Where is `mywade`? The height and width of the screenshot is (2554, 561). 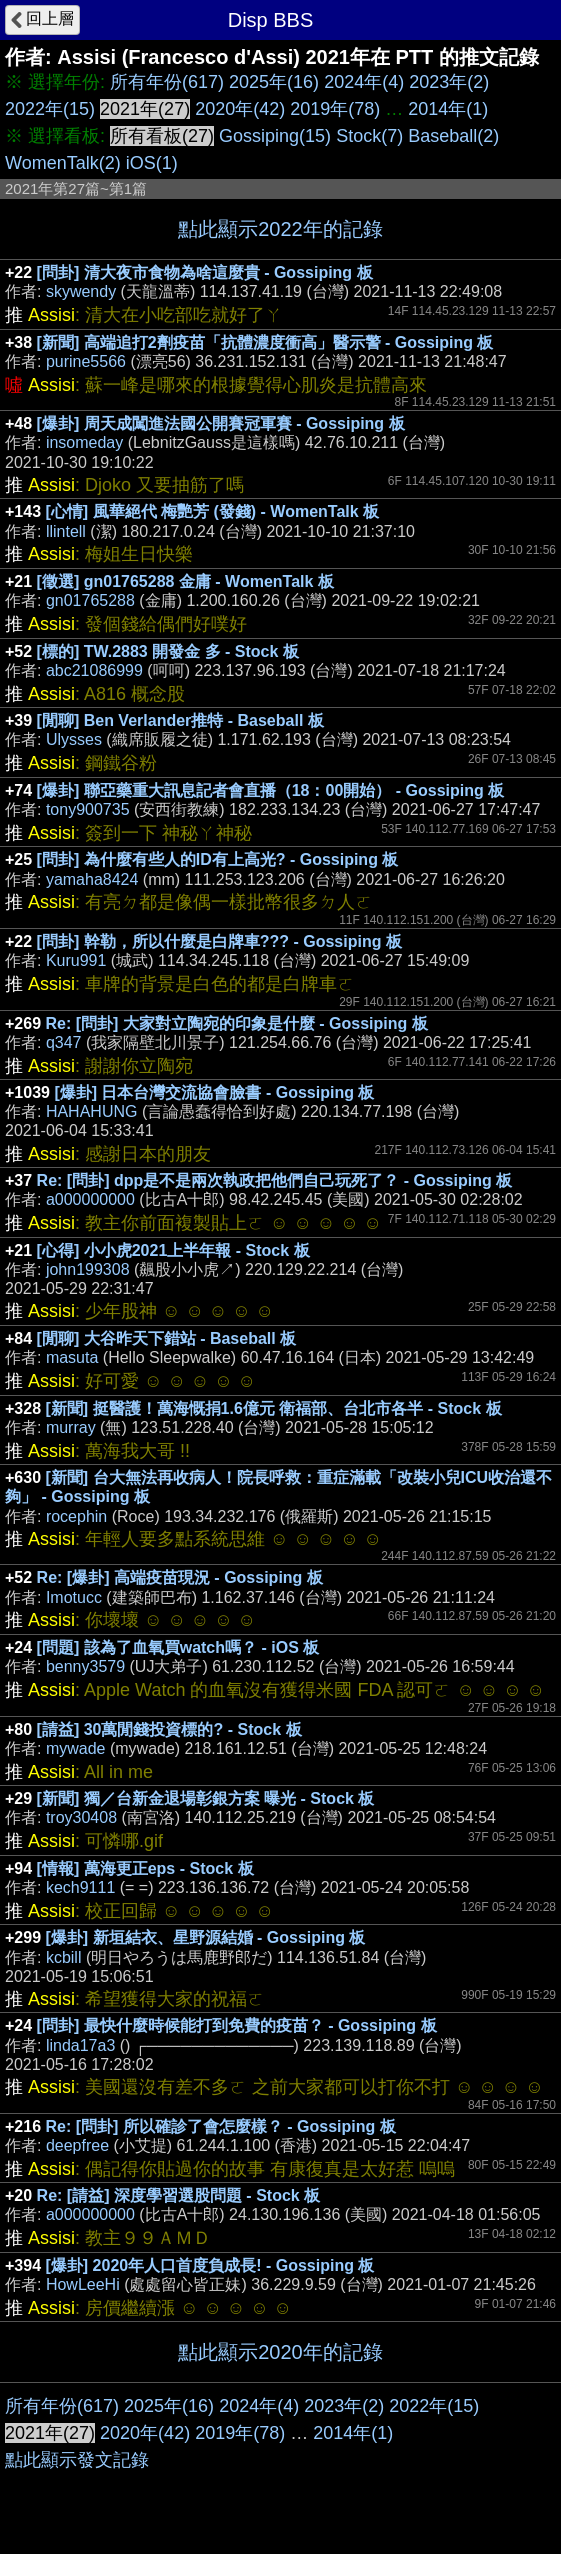
mywade is located at coordinates (76, 1748).